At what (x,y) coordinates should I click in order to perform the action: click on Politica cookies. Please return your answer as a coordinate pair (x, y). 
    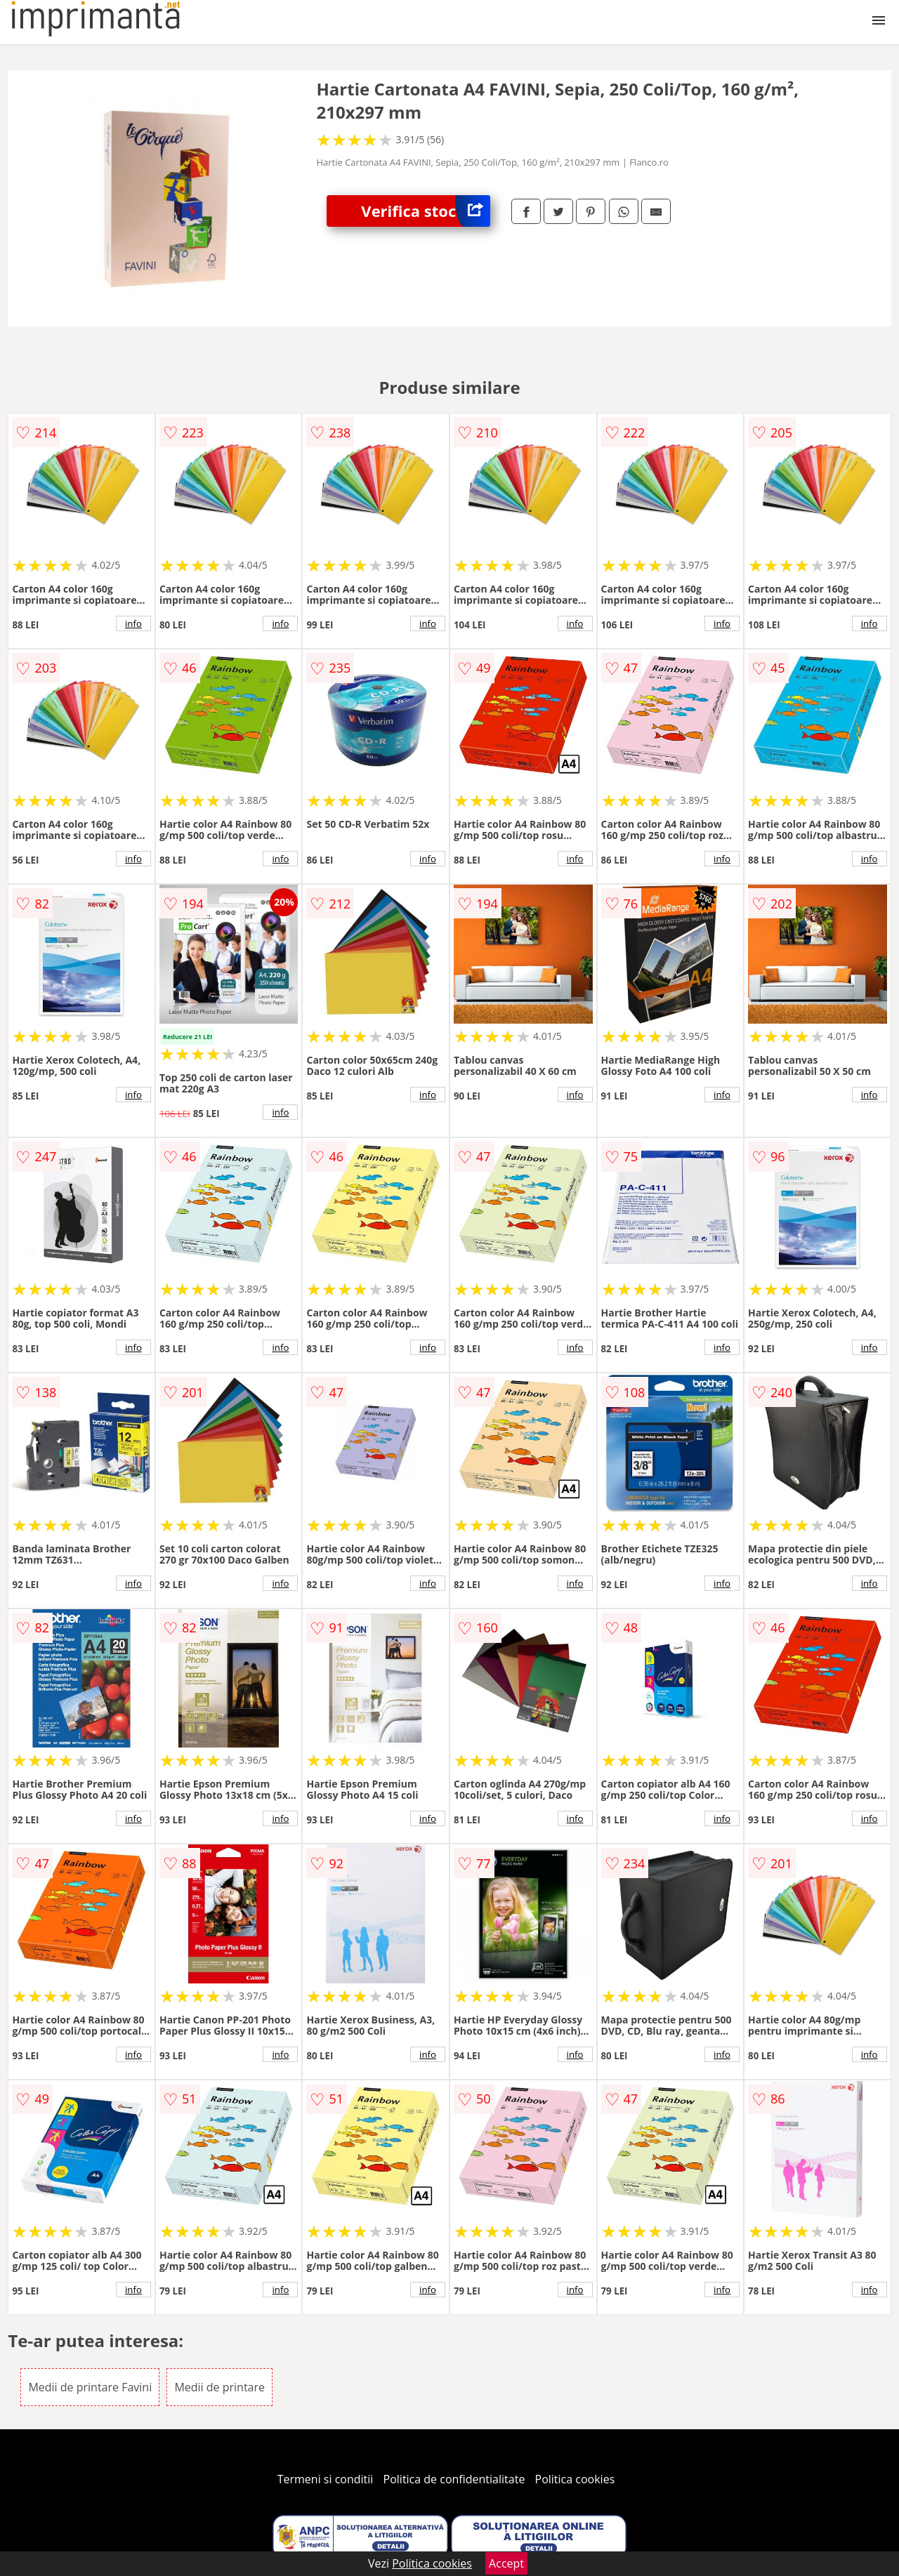
    Looking at the image, I should click on (575, 2479).